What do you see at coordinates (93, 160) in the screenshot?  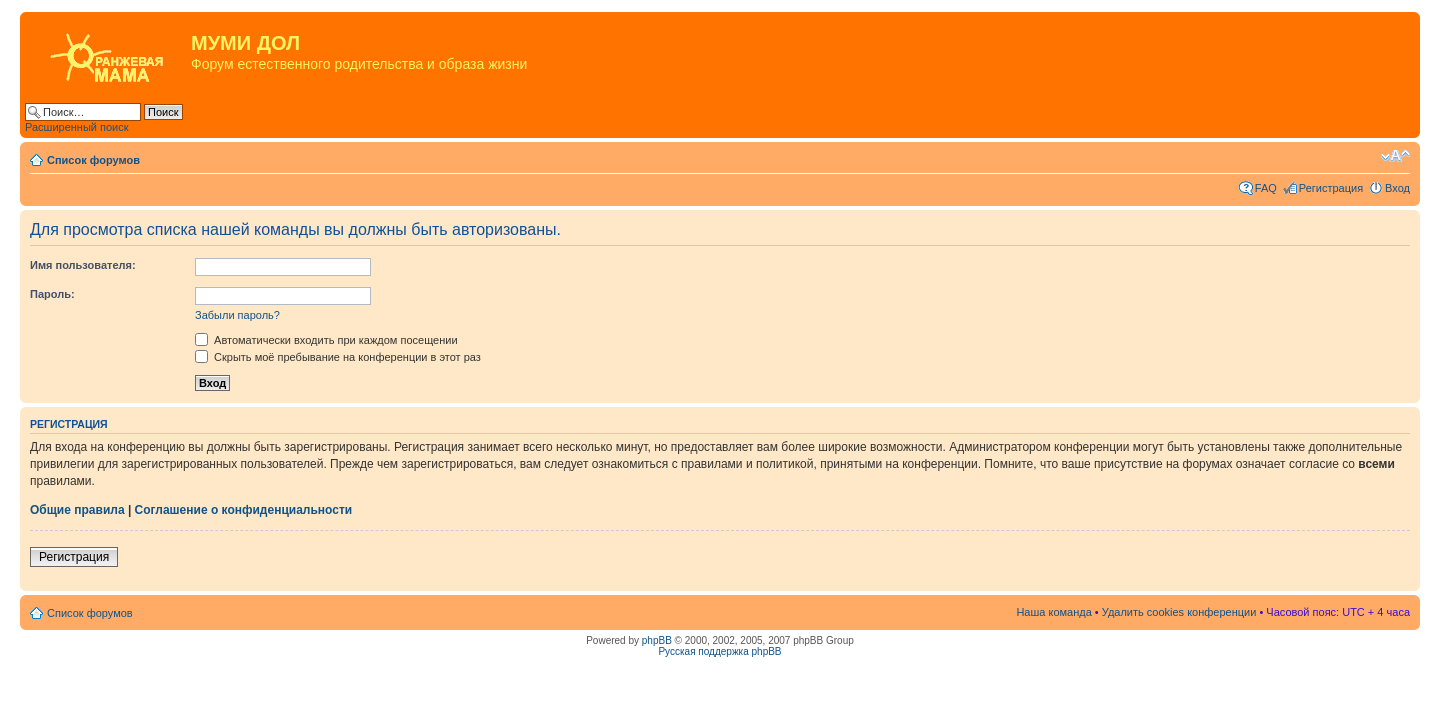 I see `Список форумов` at bounding box center [93, 160].